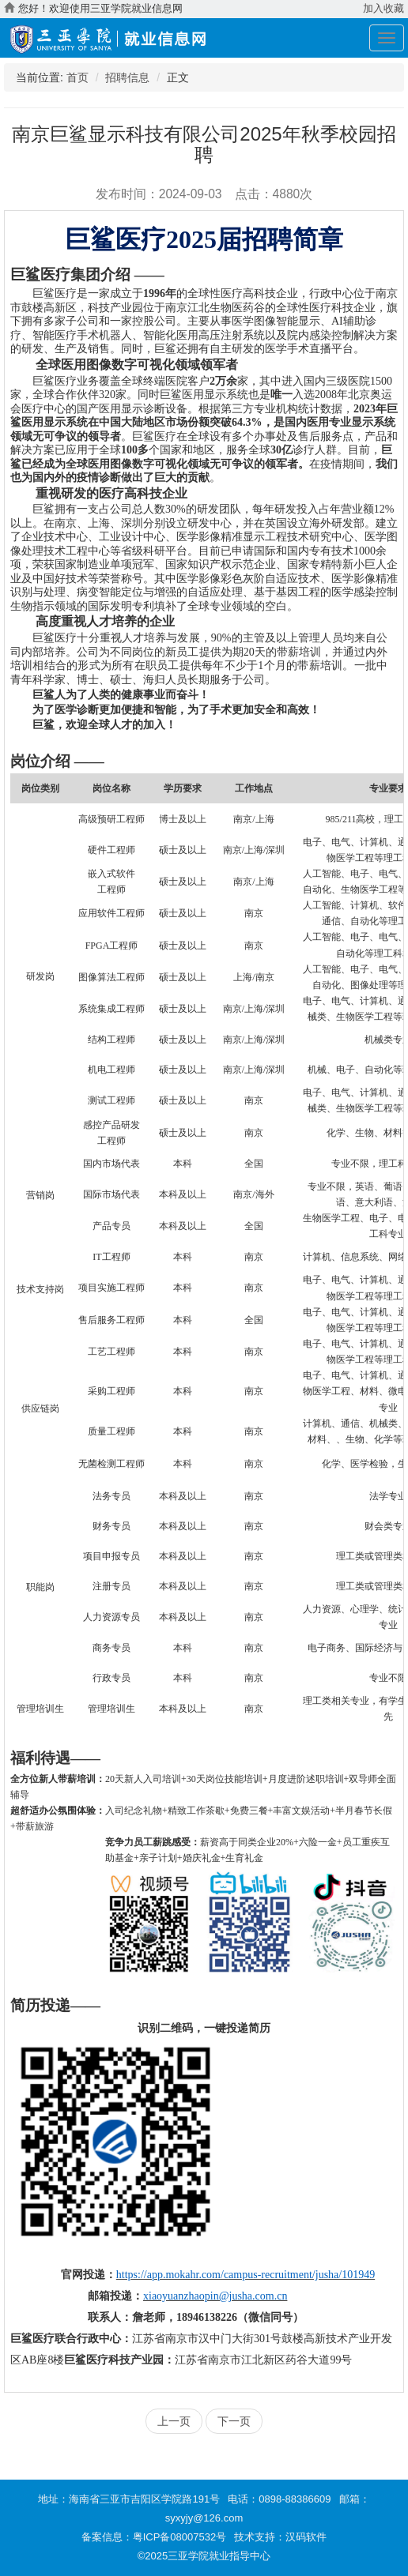  Describe the element at coordinates (383, 8) in the screenshot. I see `加入收藏` at that location.